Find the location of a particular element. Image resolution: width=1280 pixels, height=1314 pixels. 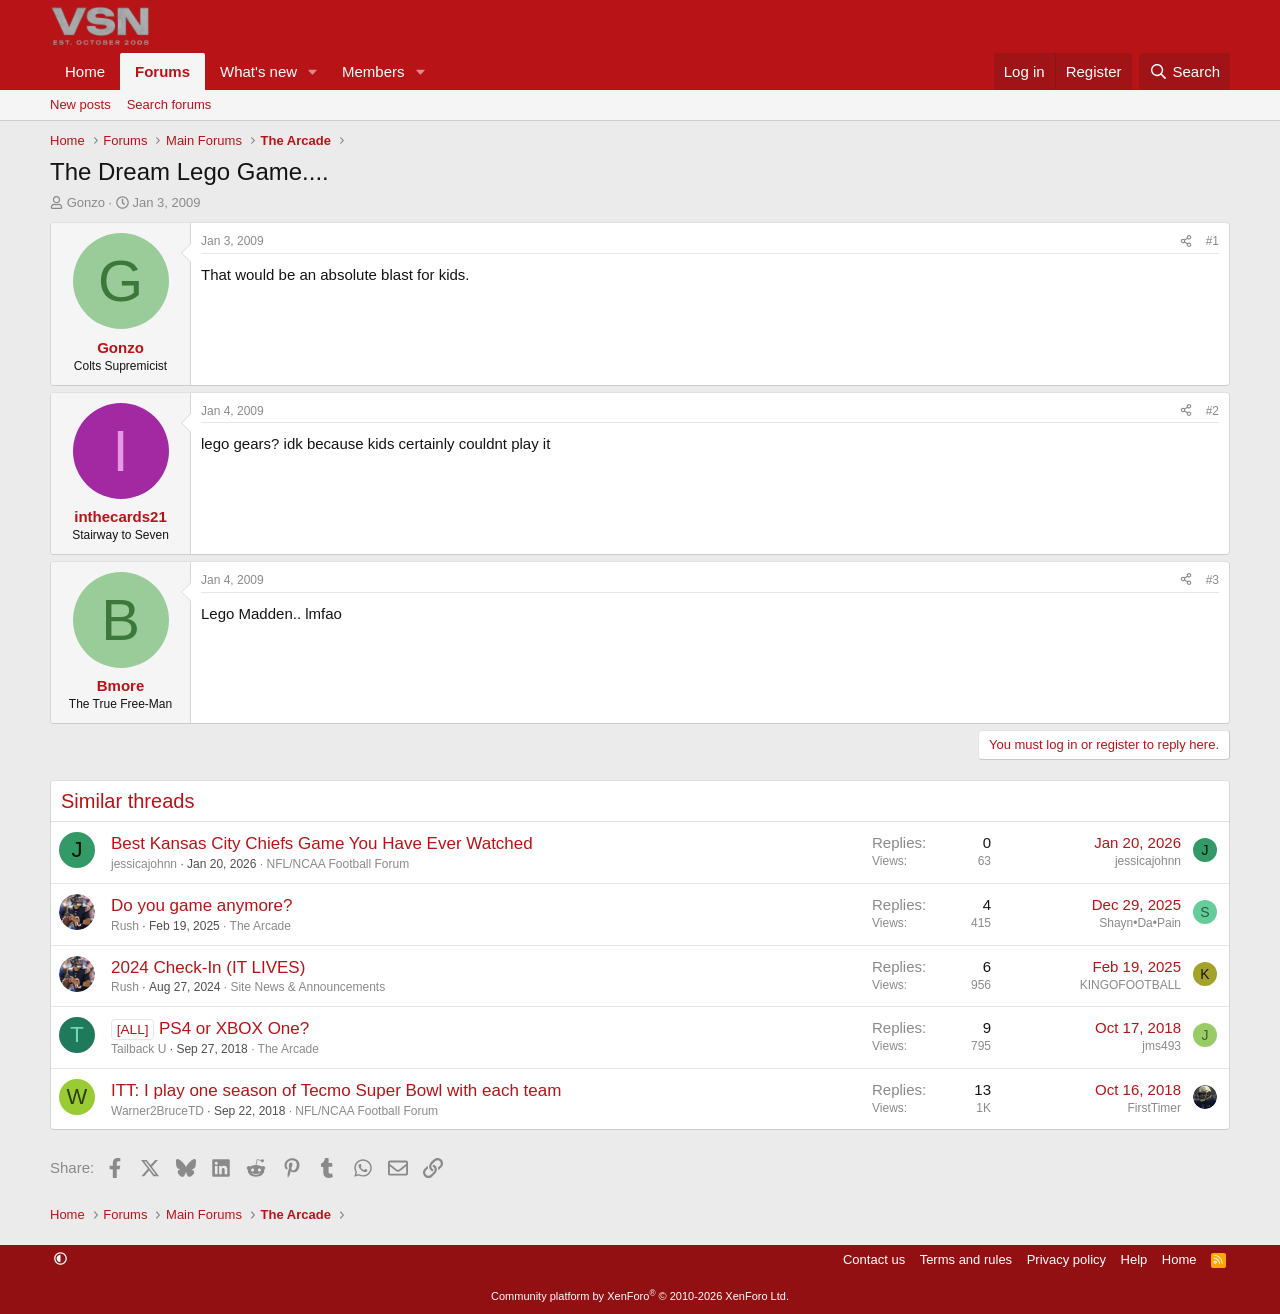

Terms and rules is located at coordinates (966, 1259).